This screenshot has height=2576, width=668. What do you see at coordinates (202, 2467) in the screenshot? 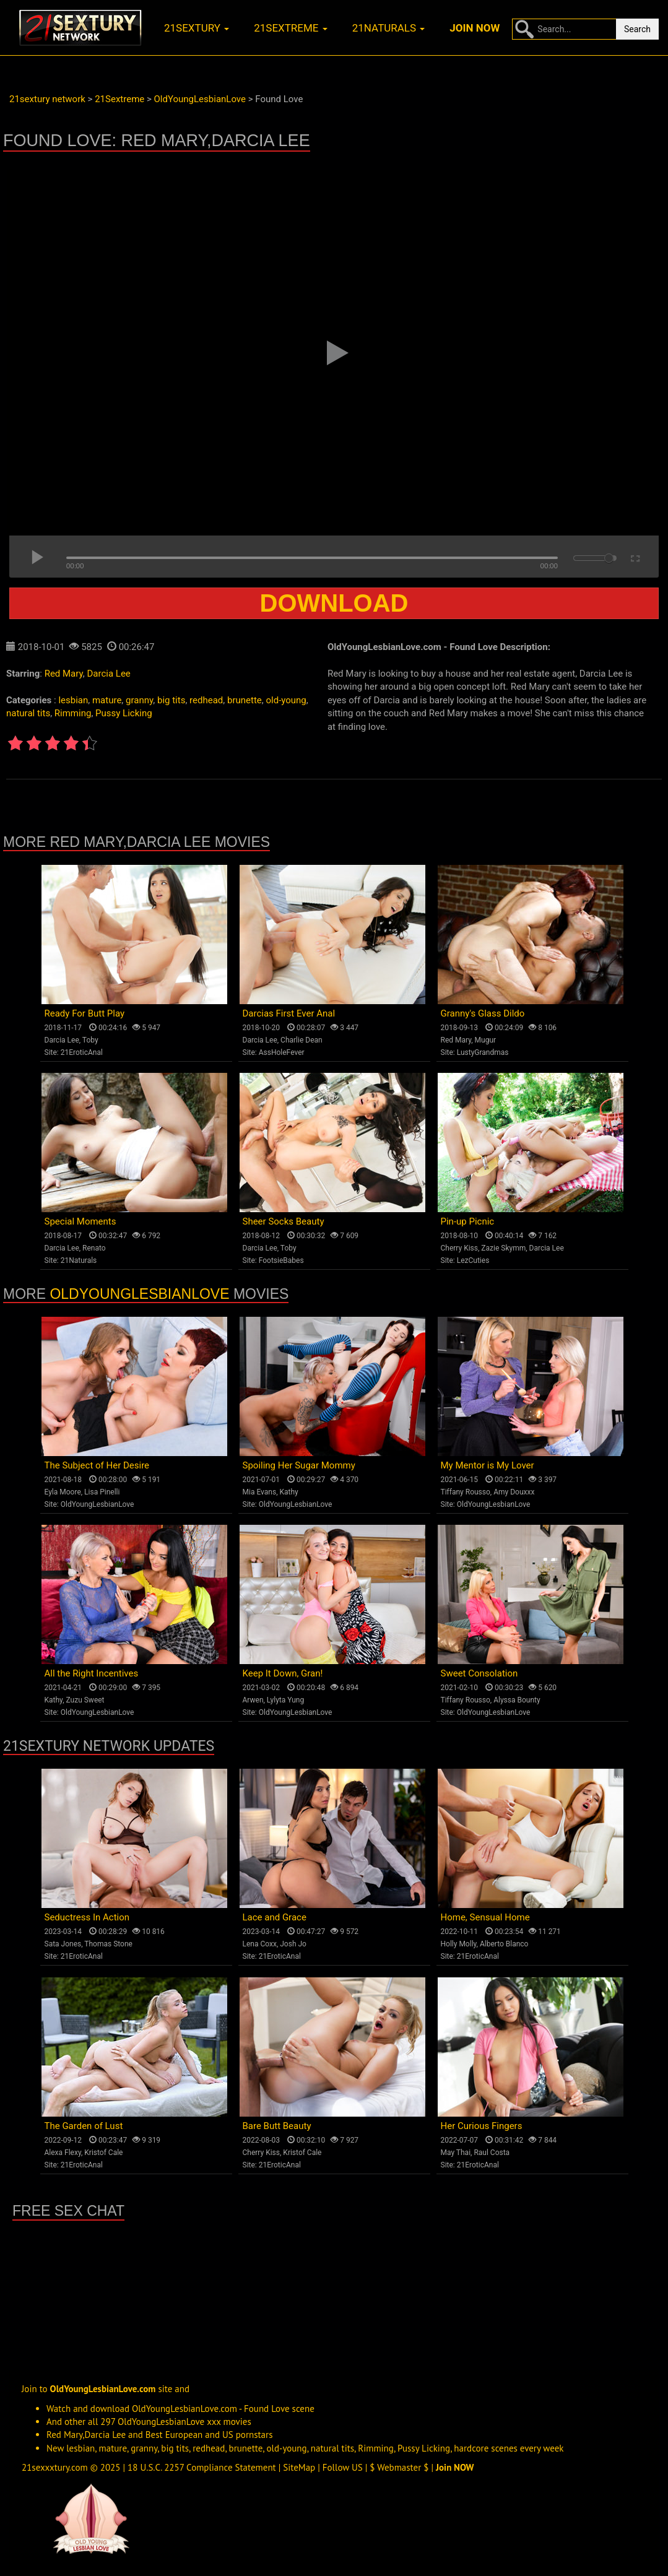
I see `18 U.S.C. 2257 Compliance Statement` at bounding box center [202, 2467].